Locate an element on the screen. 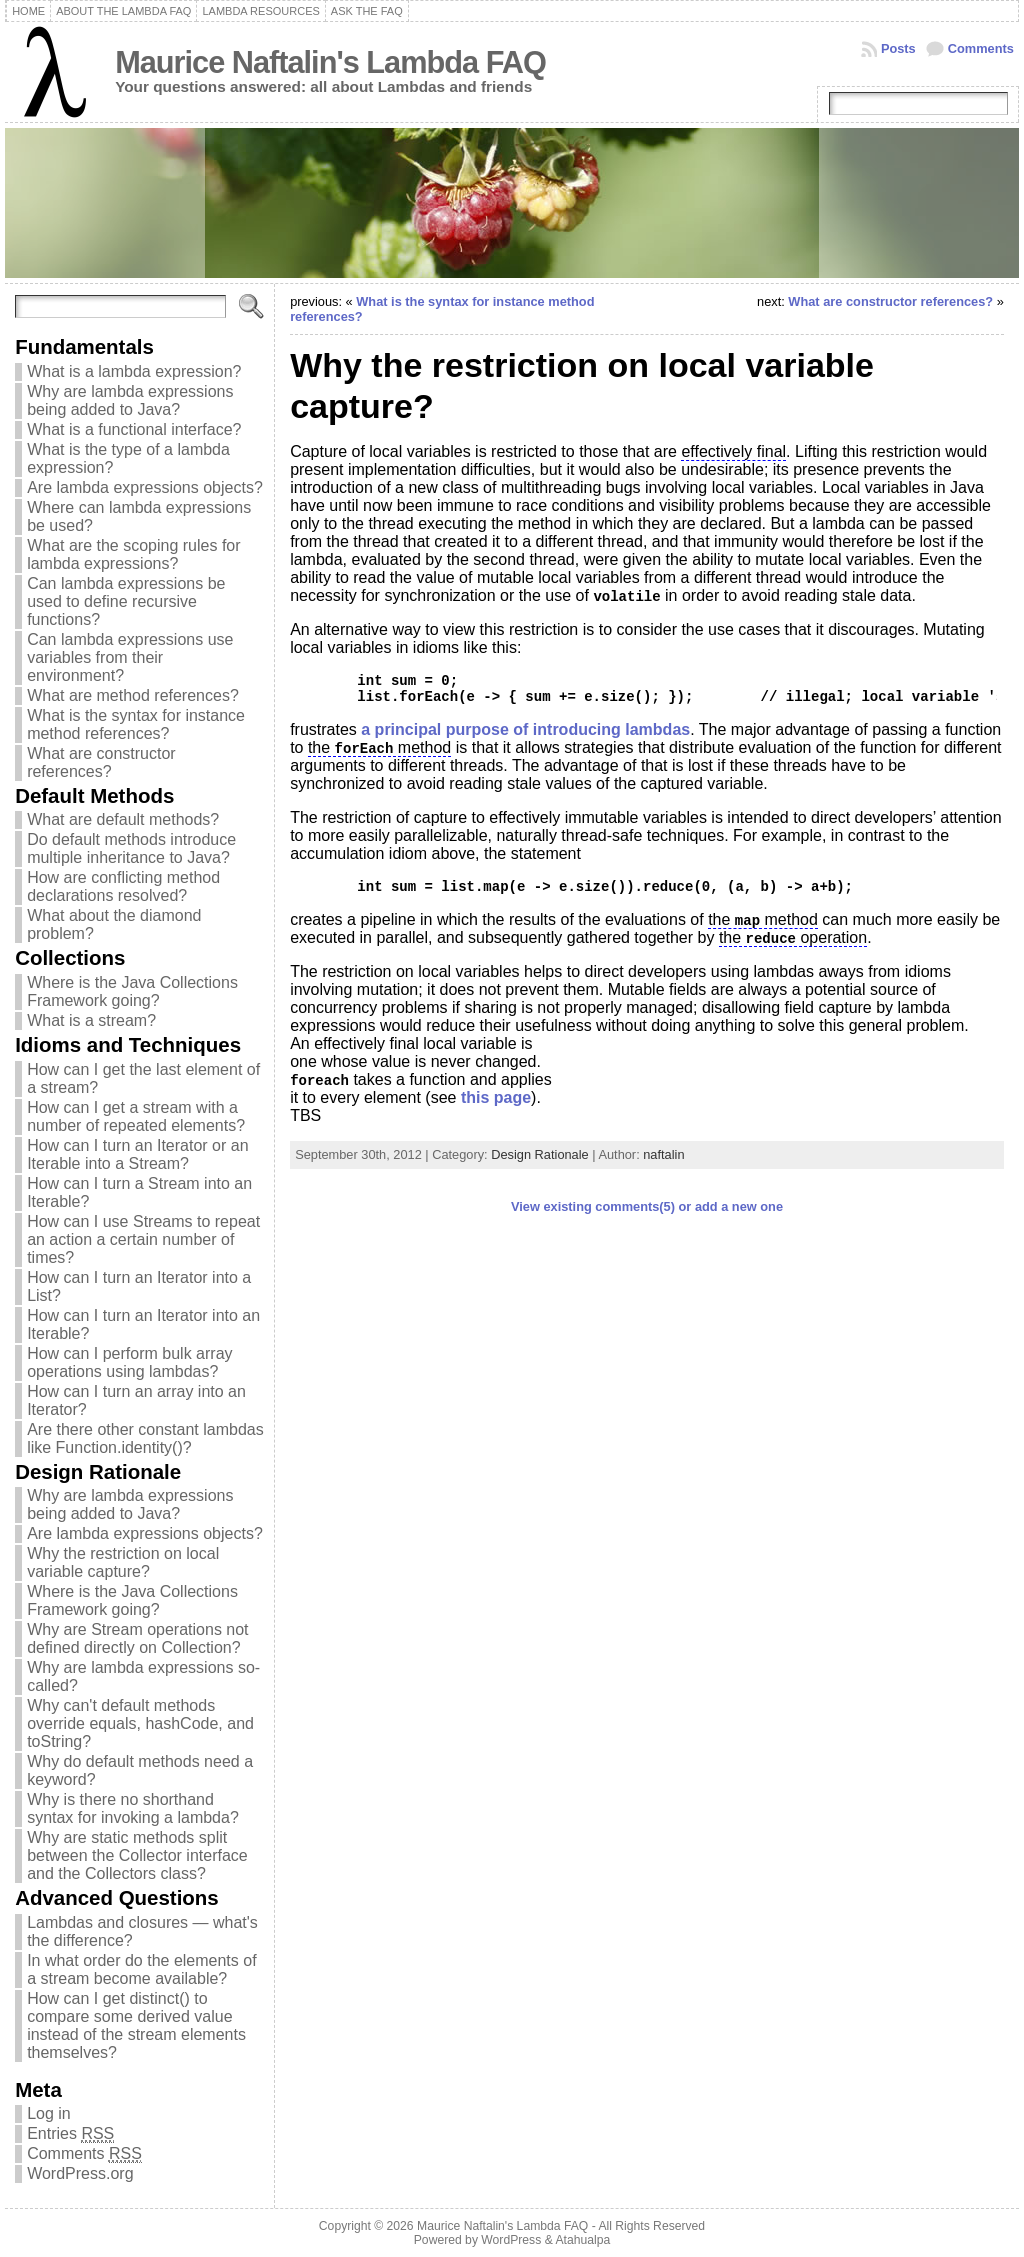  Design Rationale is located at coordinates (539, 1154).